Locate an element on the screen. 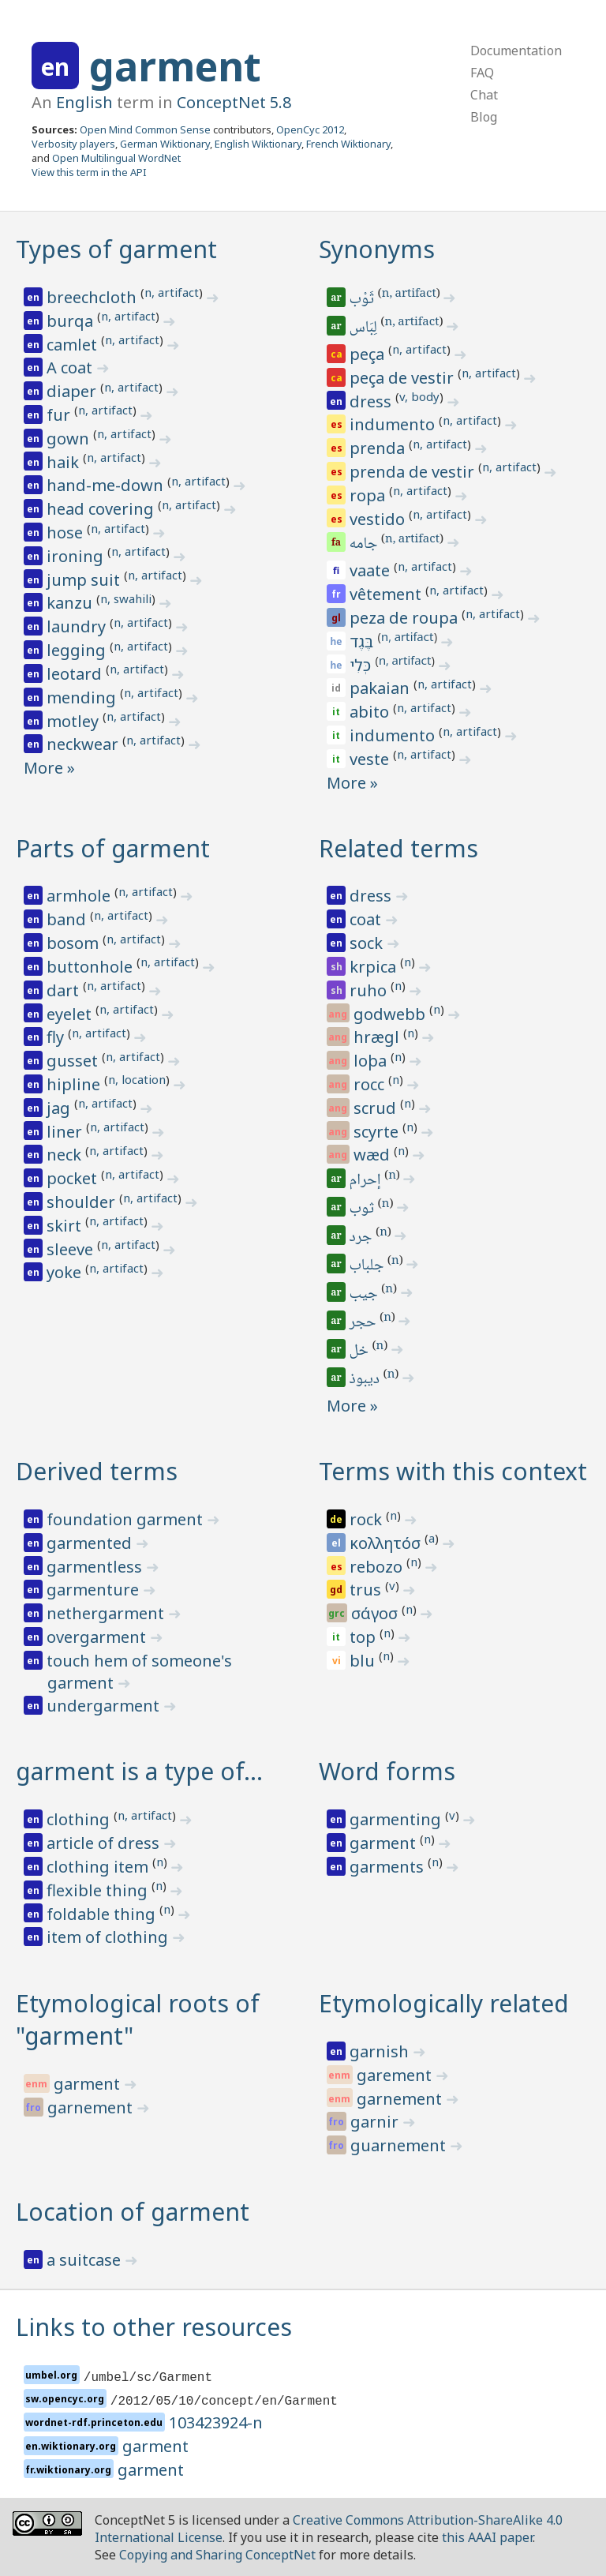 The image size is (606, 2576). nethergarment is located at coordinates (107, 1613).